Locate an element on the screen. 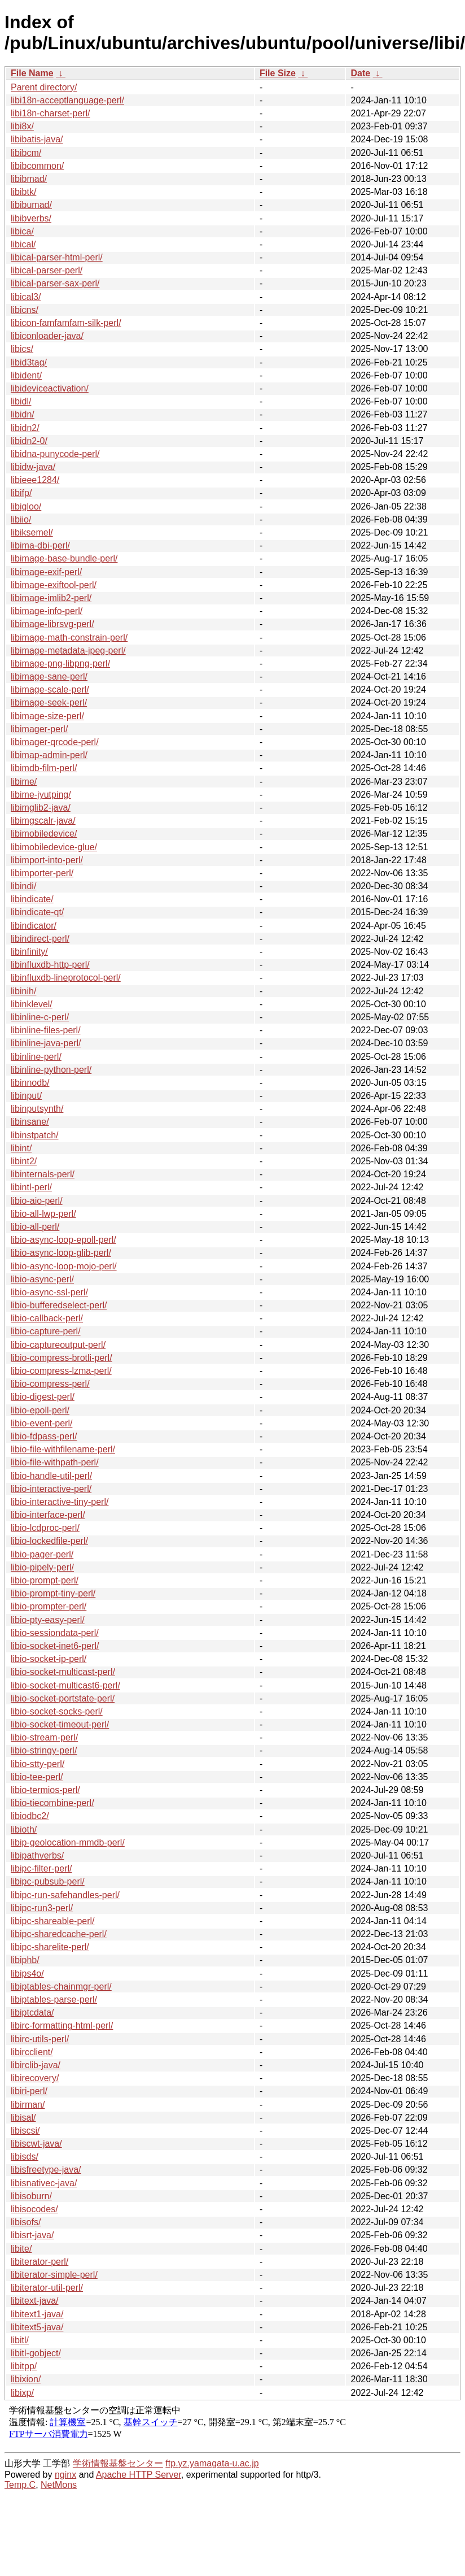  libio-all-perl/ is located at coordinates (35, 1227).